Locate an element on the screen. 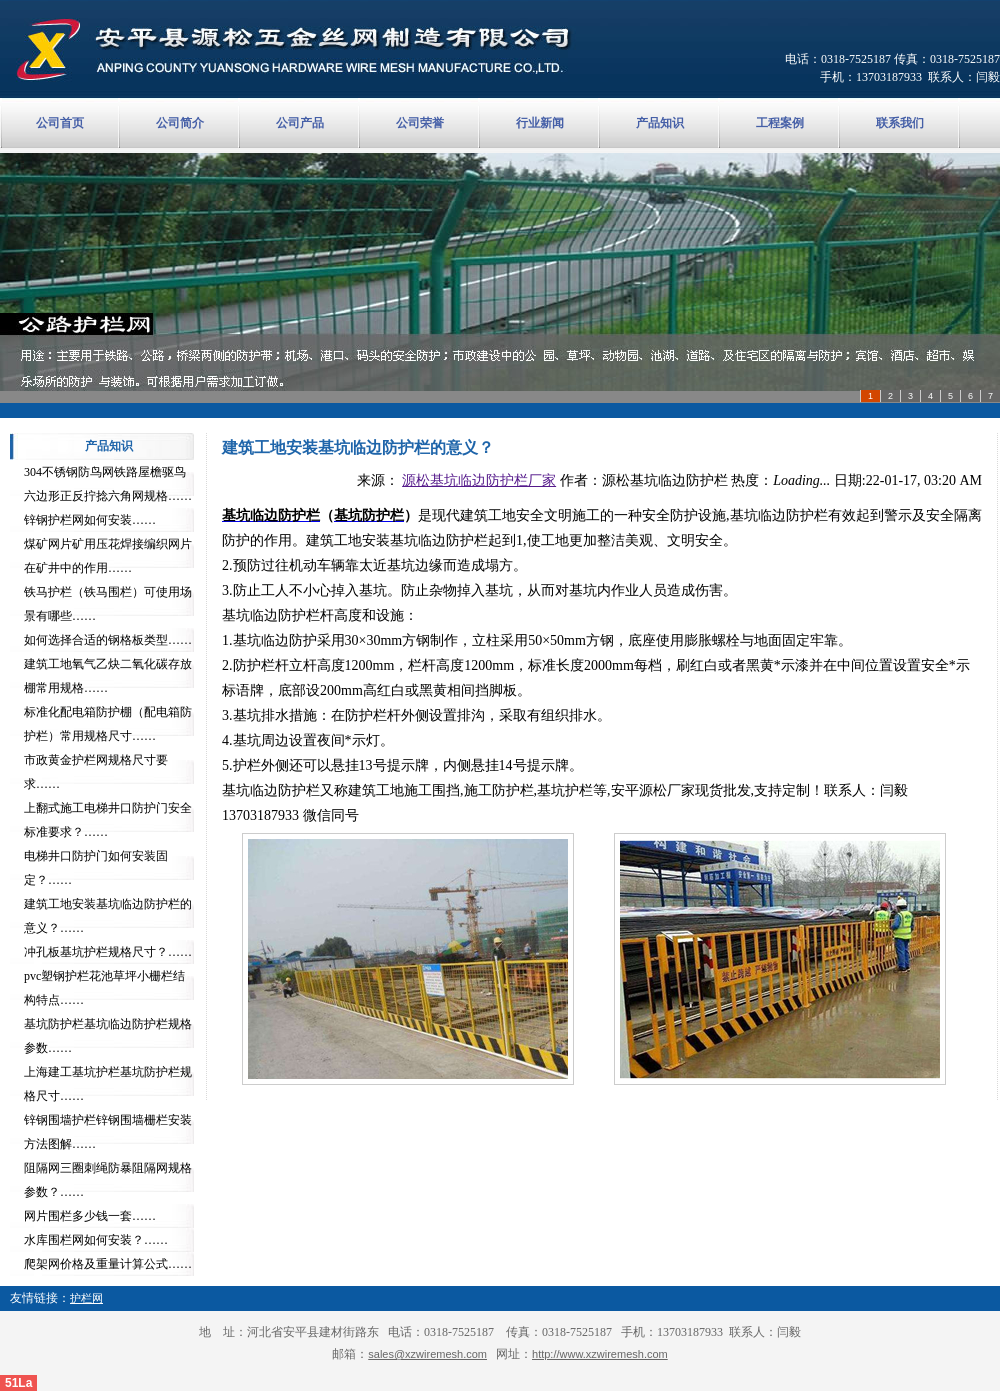 This screenshot has width=1000, height=1391. 联系我们 is located at coordinates (900, 123).